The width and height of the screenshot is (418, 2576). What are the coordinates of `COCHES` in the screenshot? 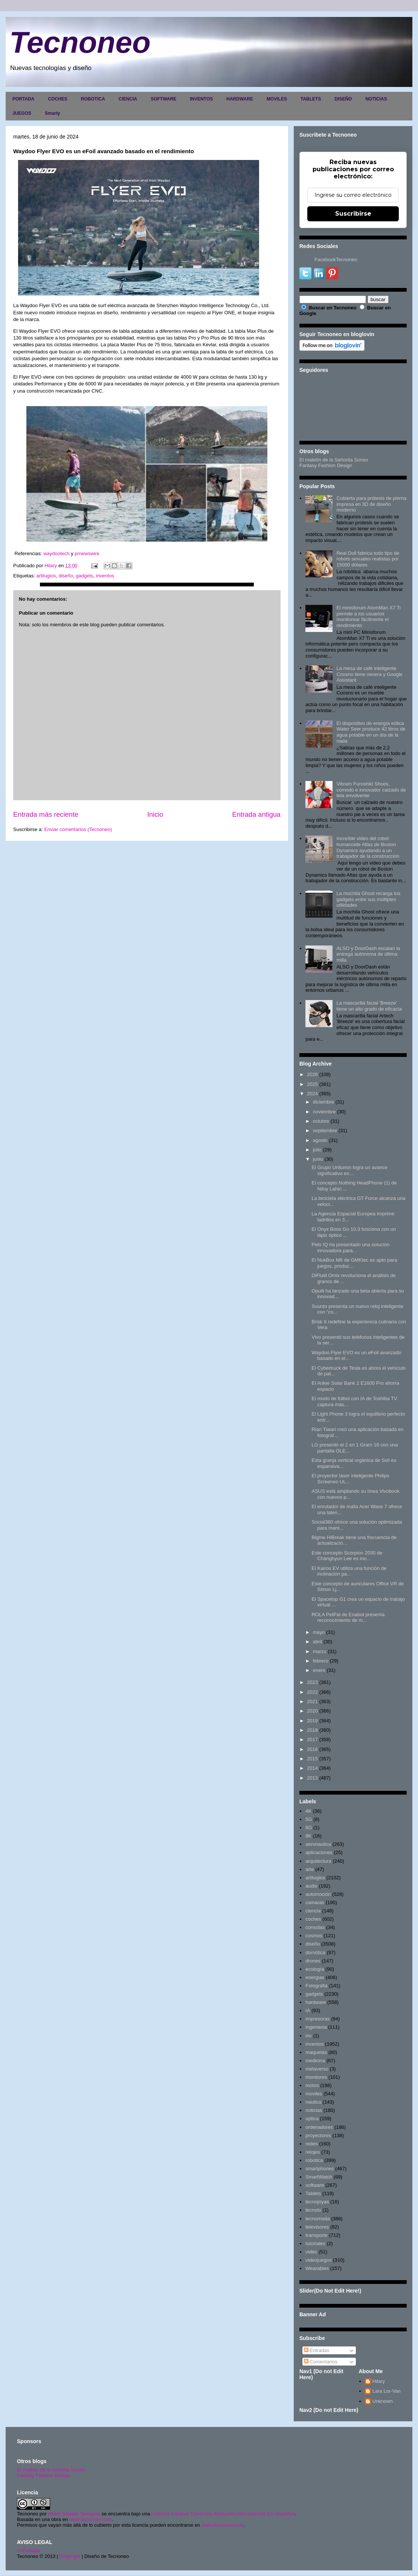 It's located at (57, 99).